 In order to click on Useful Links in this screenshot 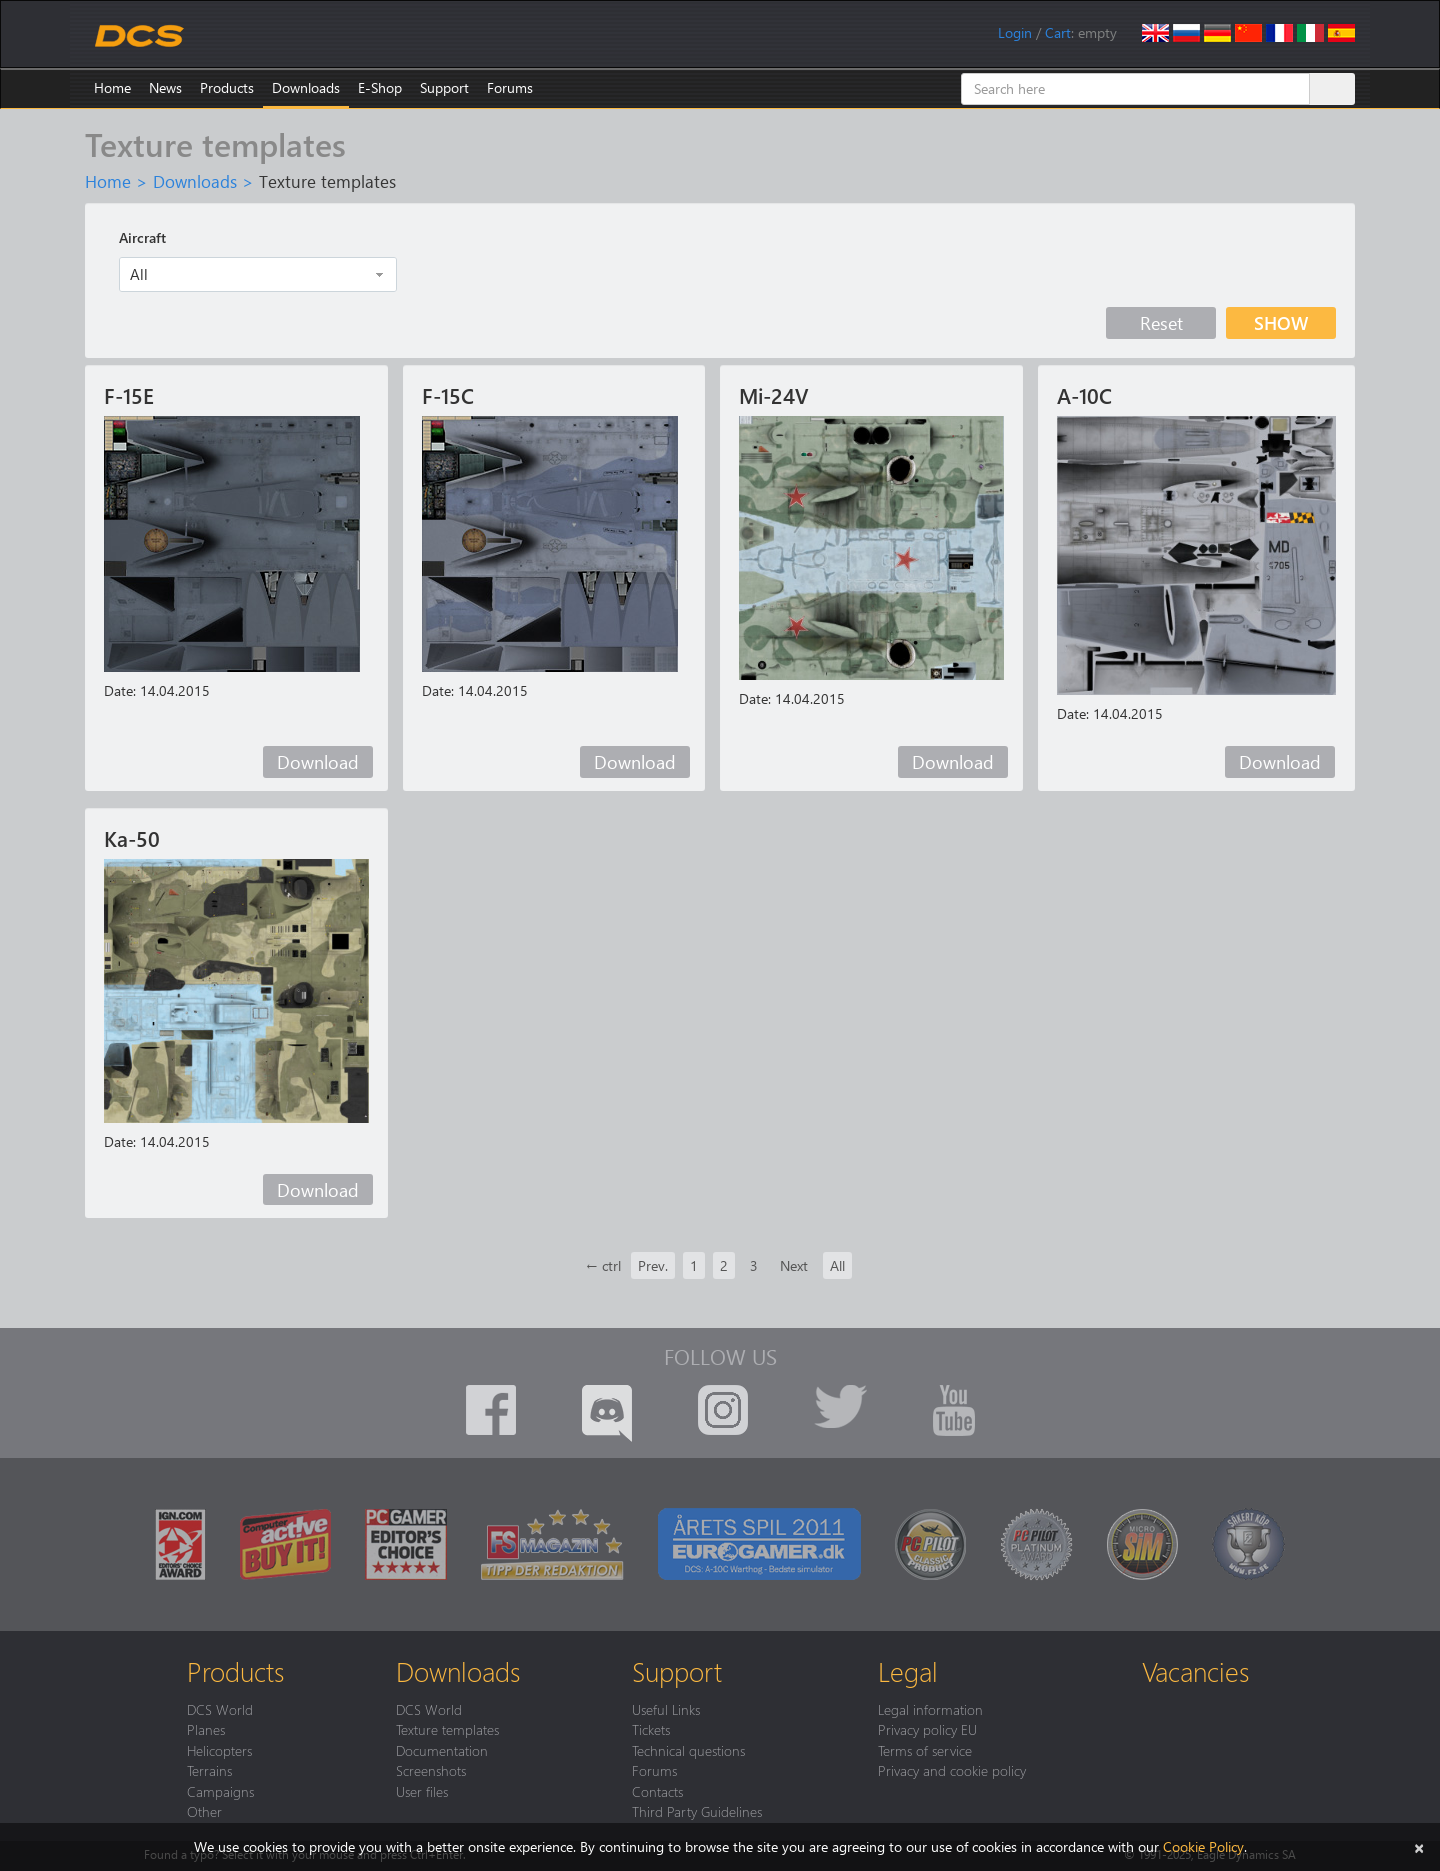, I will do `click(666, 1709)`.